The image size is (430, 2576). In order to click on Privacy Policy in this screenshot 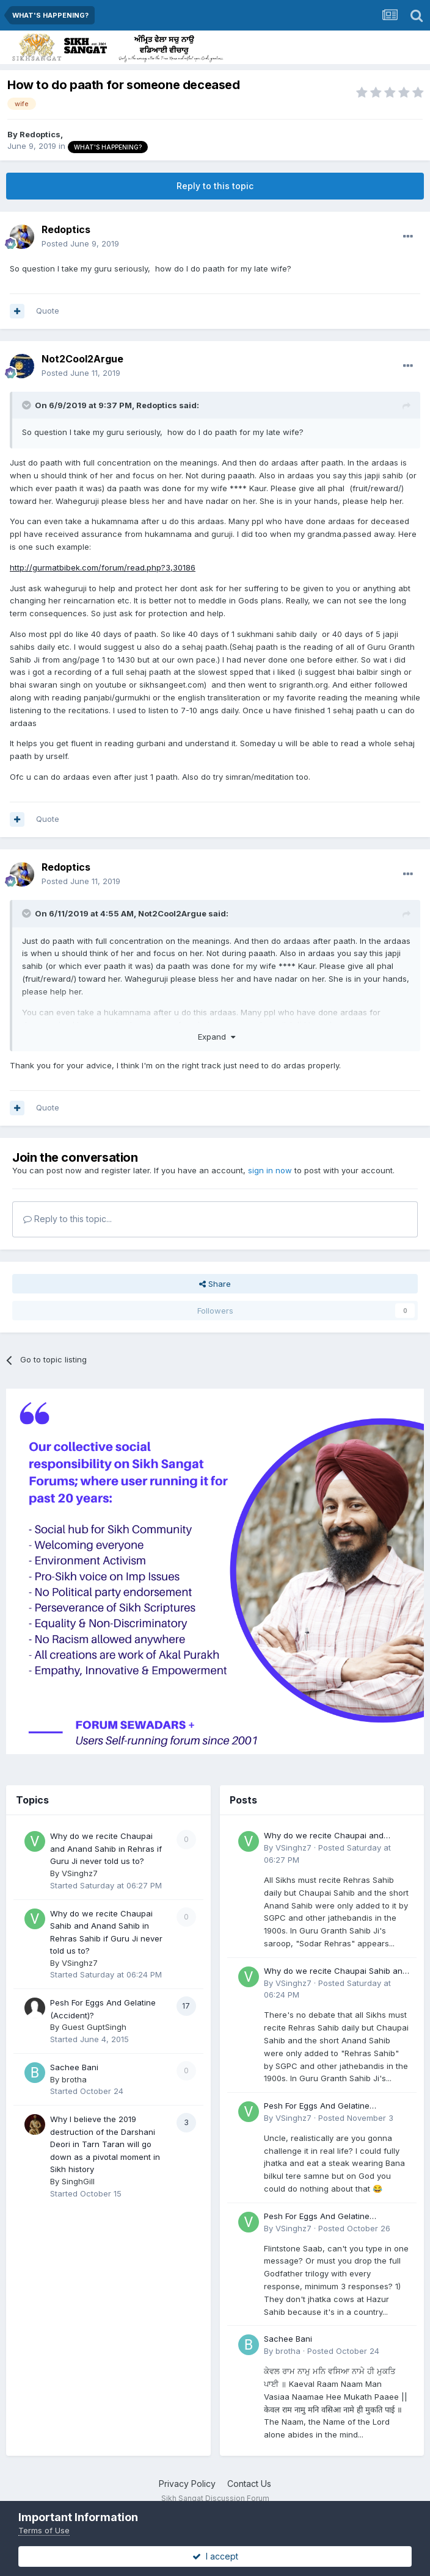, I will do `click(187, 2483)`.